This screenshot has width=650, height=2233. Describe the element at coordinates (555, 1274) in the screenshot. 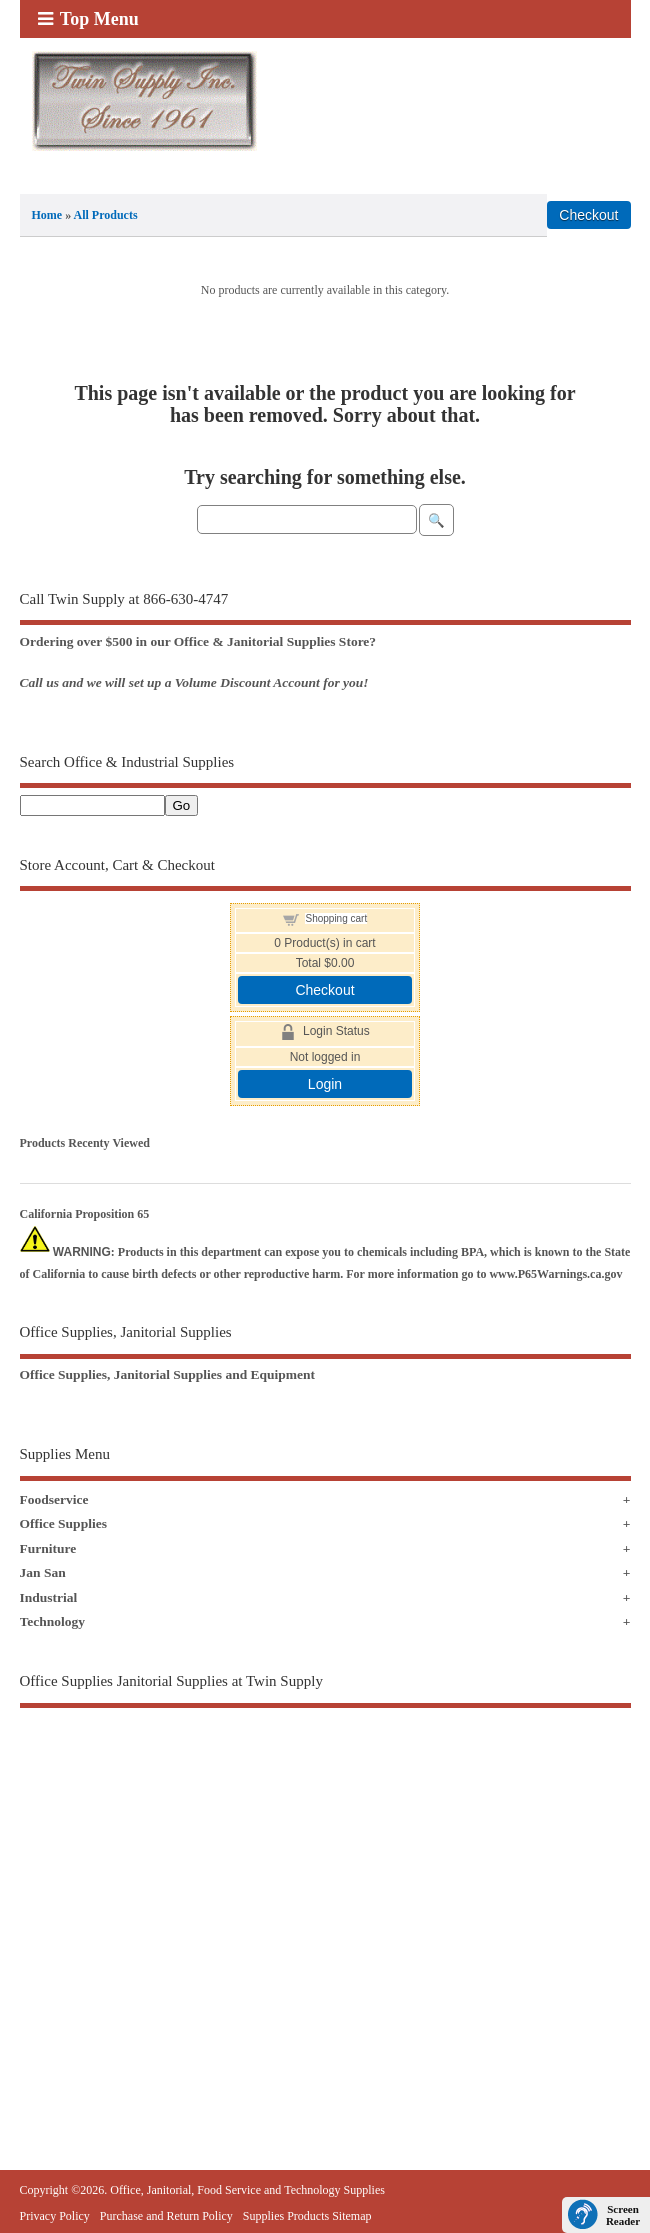

I see `www.P65Warnings.ca.gov` at that location.